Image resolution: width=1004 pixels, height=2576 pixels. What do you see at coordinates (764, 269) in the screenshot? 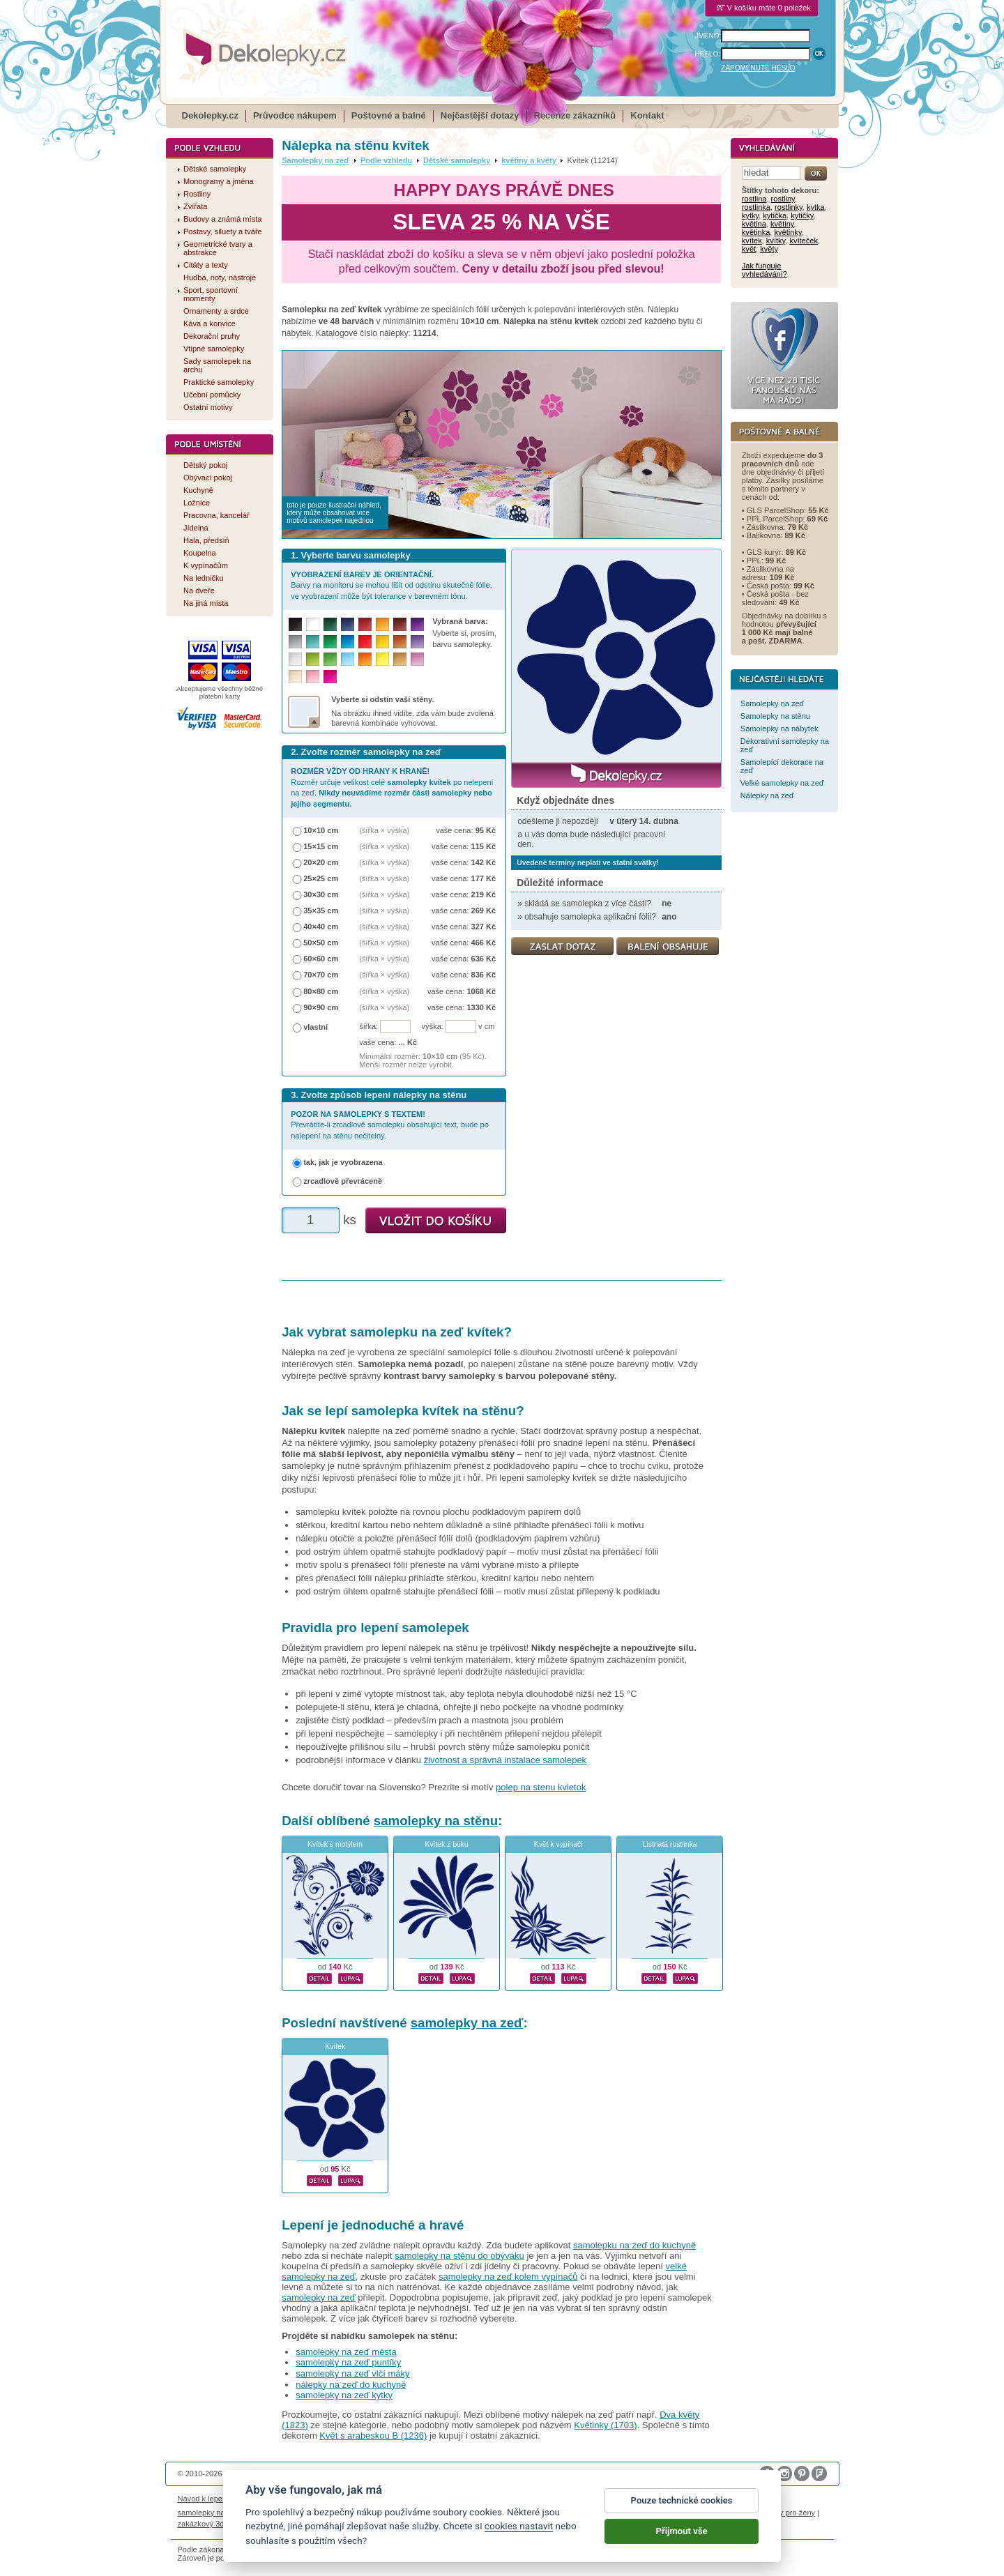
I see `Jak funguje vyhledávání?` at bounding box center [764, 269].